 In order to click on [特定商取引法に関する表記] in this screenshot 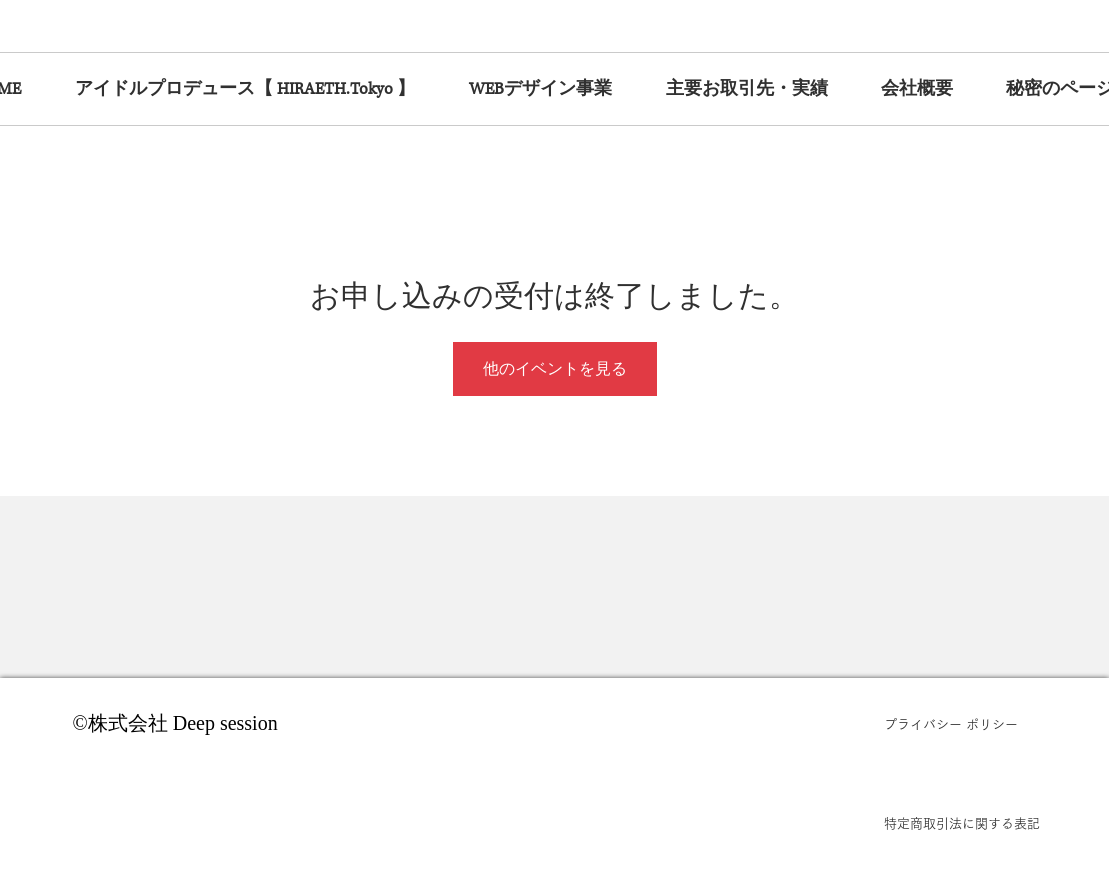, I will do `click(962, 824)`.